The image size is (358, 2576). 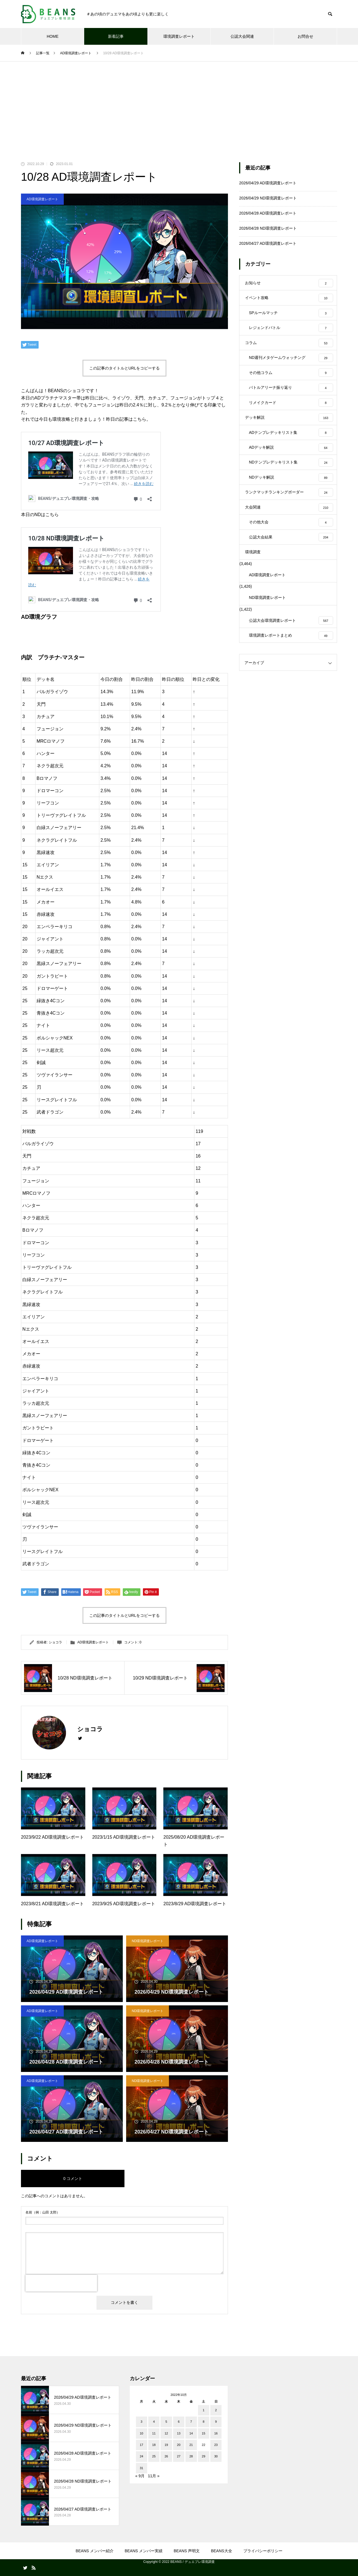 What do you see at coordinates (141, 2444) in the screenshot?
I see `17 [2022年10月17日 に投稿を公開]` at bounding box center [141, 2444].